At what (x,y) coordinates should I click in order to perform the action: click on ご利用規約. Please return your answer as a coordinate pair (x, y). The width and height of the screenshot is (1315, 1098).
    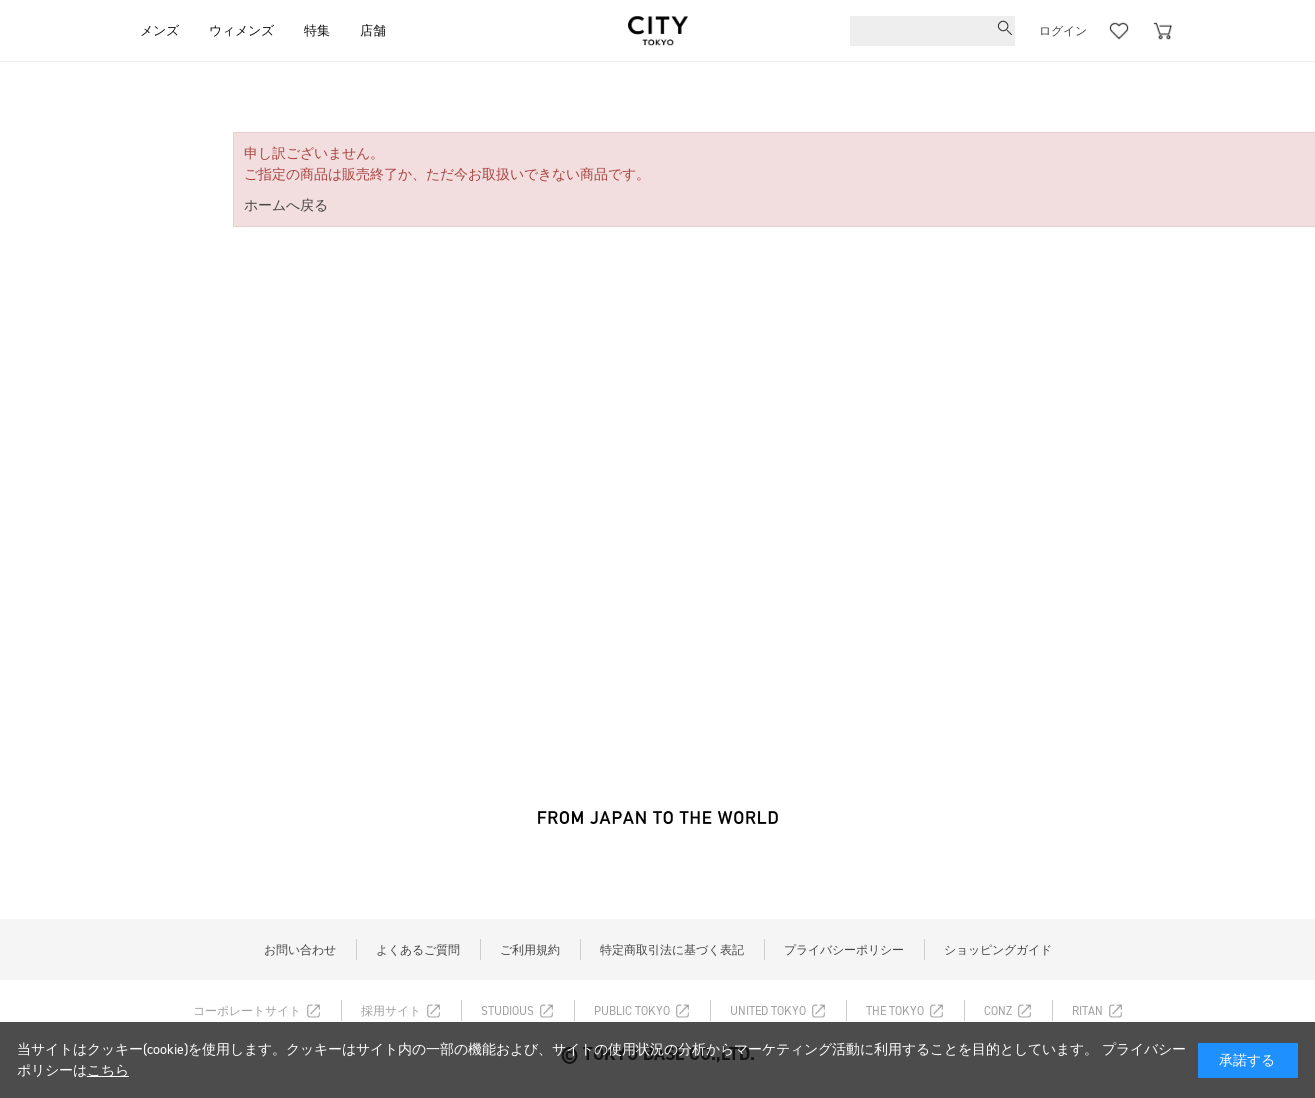
    Looking at the image, I should click on (530, 950).